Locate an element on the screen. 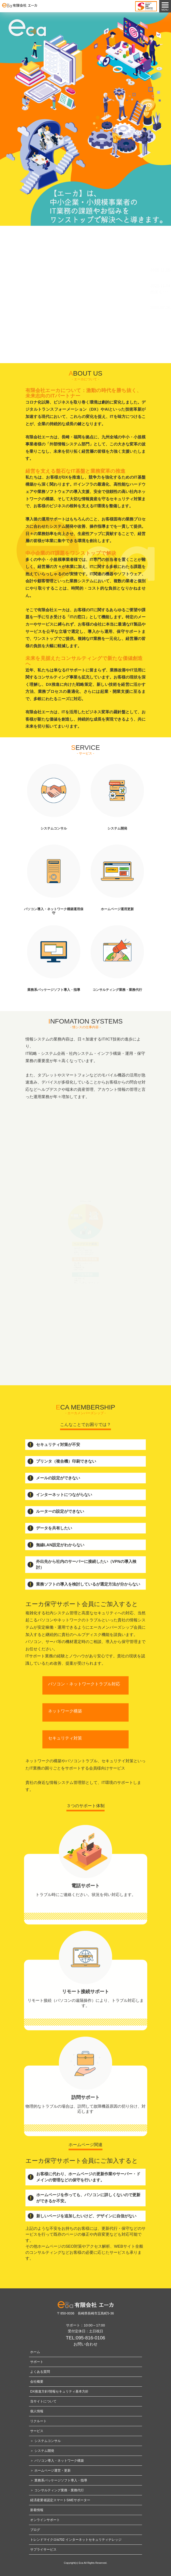 This screenshot has height=2576, width=171. ＞ システムコンサル is located at coordinates (45, 2441).